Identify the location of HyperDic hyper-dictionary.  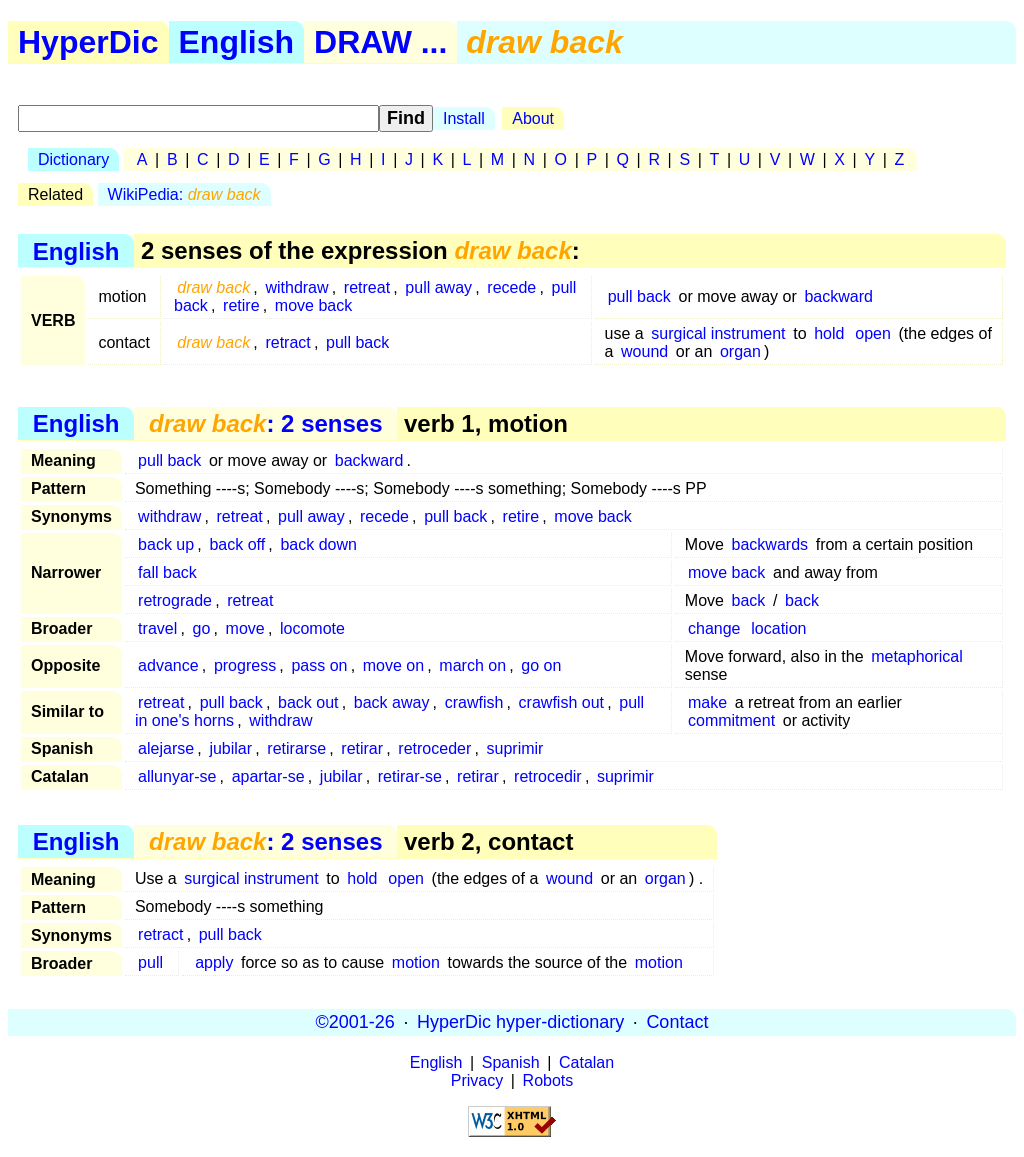
(520, 1022).